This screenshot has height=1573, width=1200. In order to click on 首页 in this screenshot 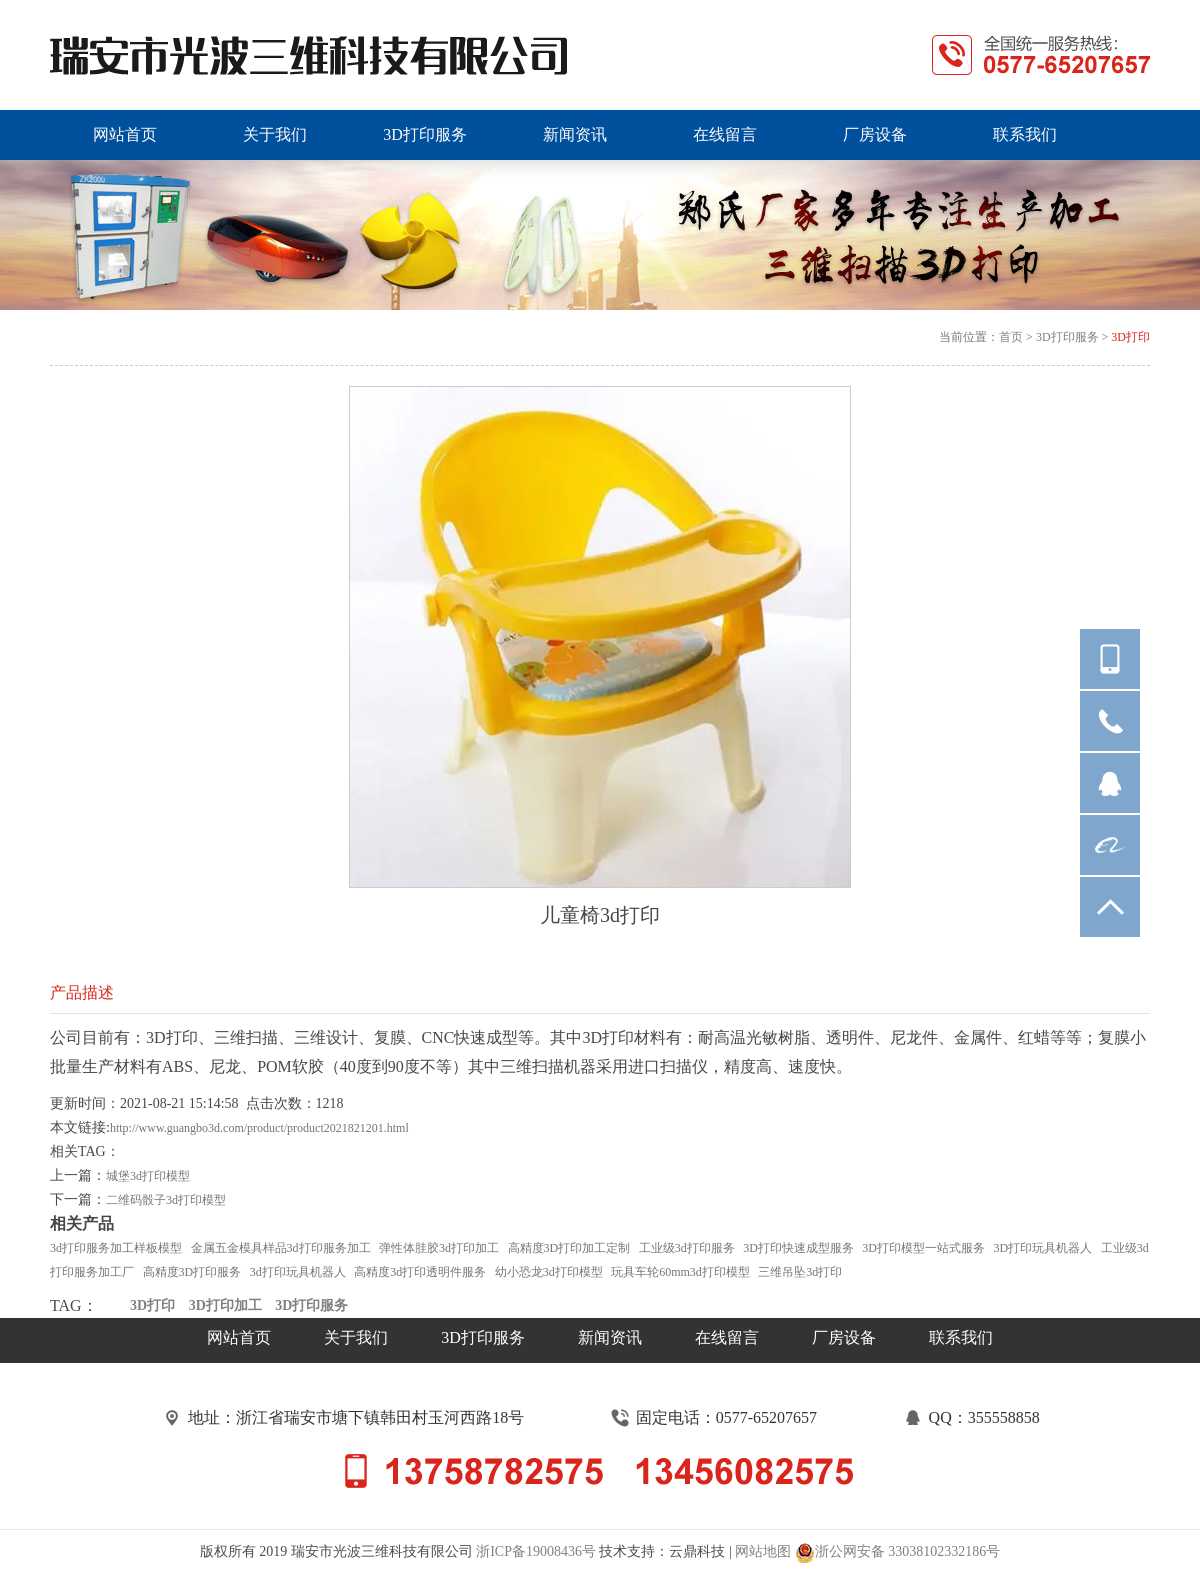, I will do `click(1011, 337)`.